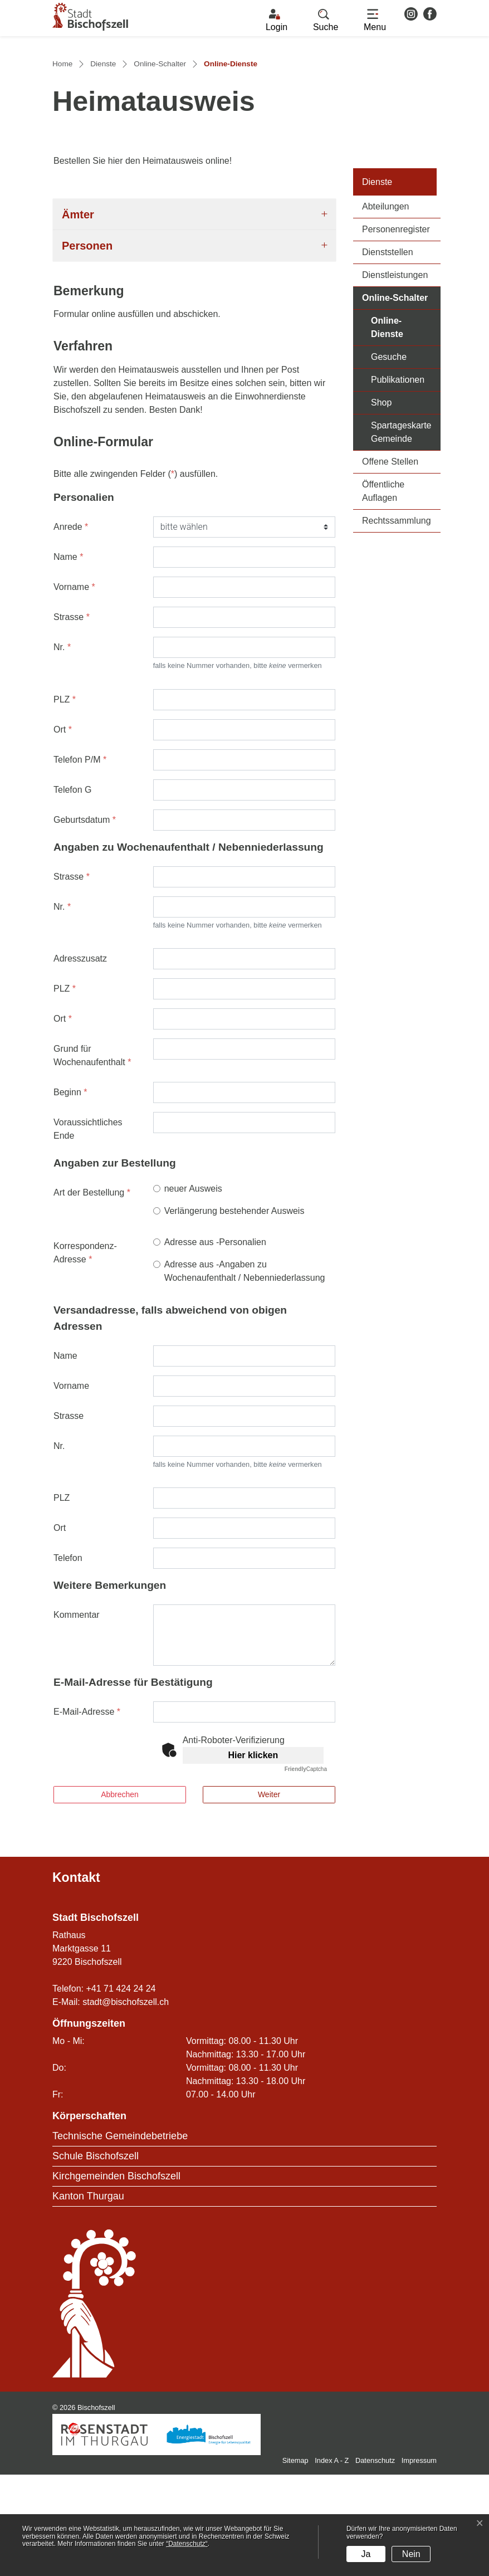 This screenshot has width=489, height=2576. I want to click on Kirchgemeinden Bischofszell, so click(116, 2277).